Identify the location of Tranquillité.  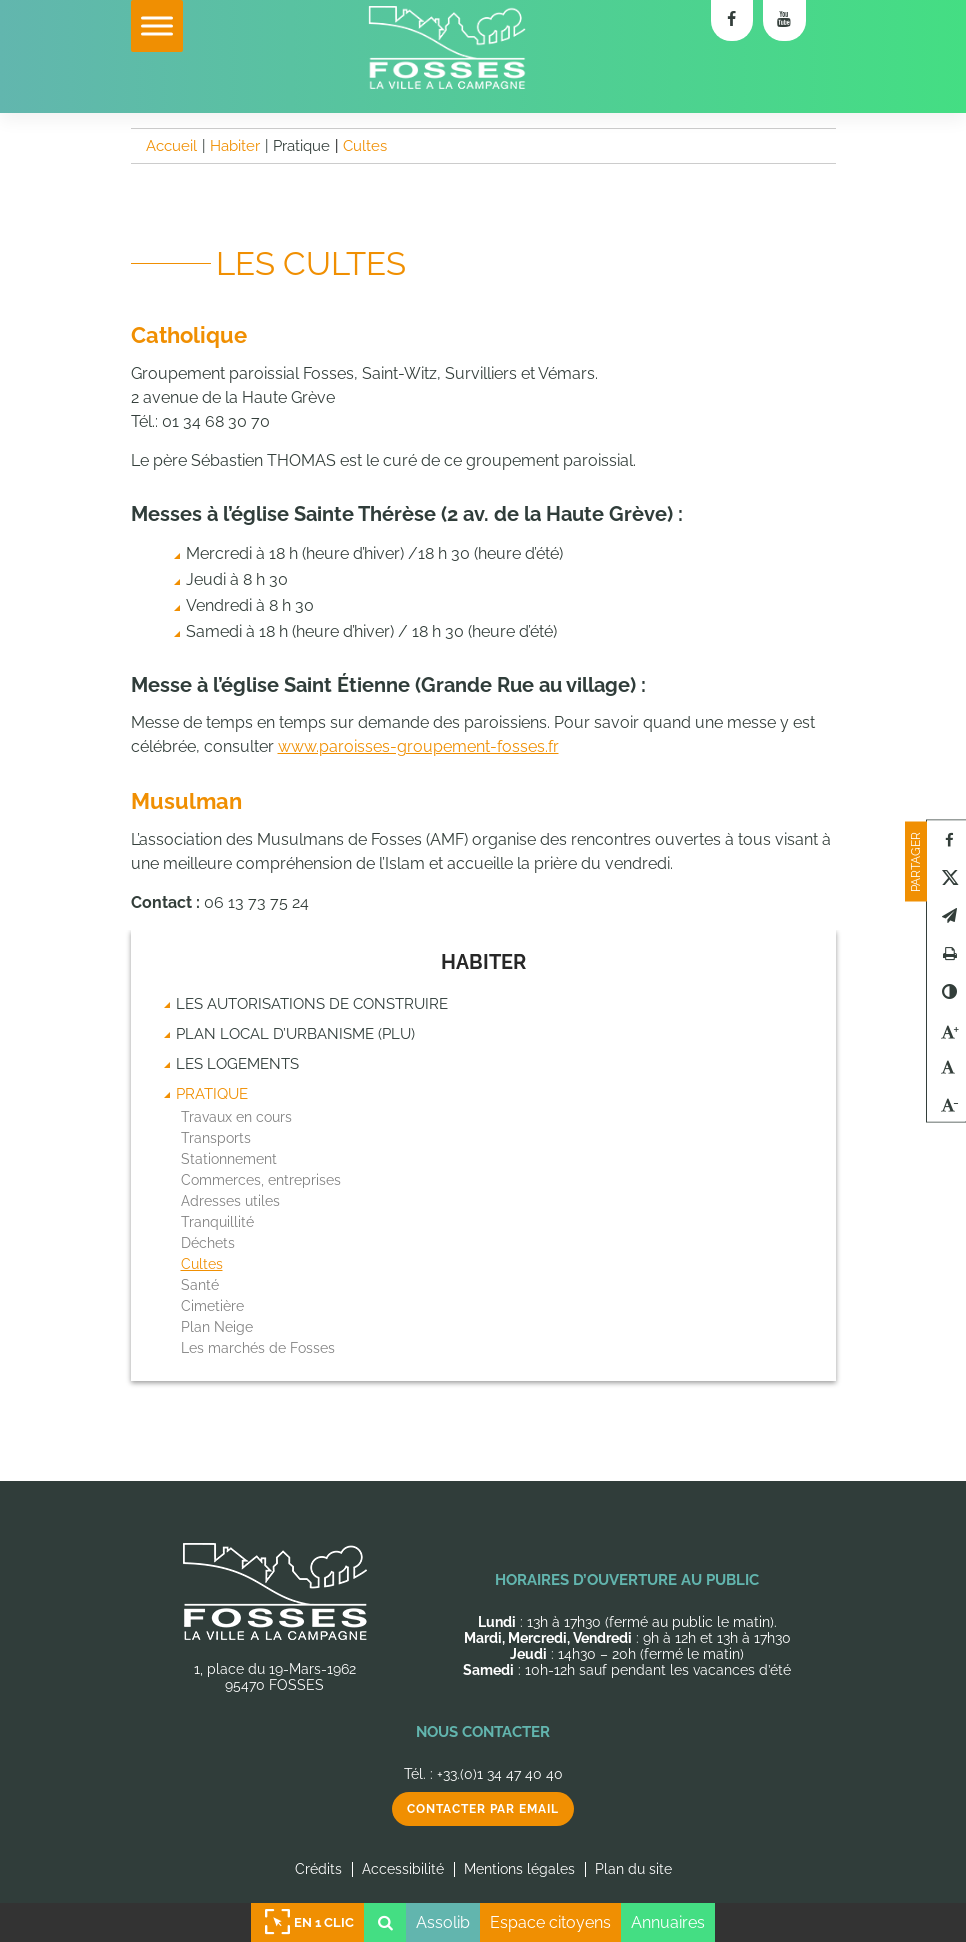
(217, 1222).